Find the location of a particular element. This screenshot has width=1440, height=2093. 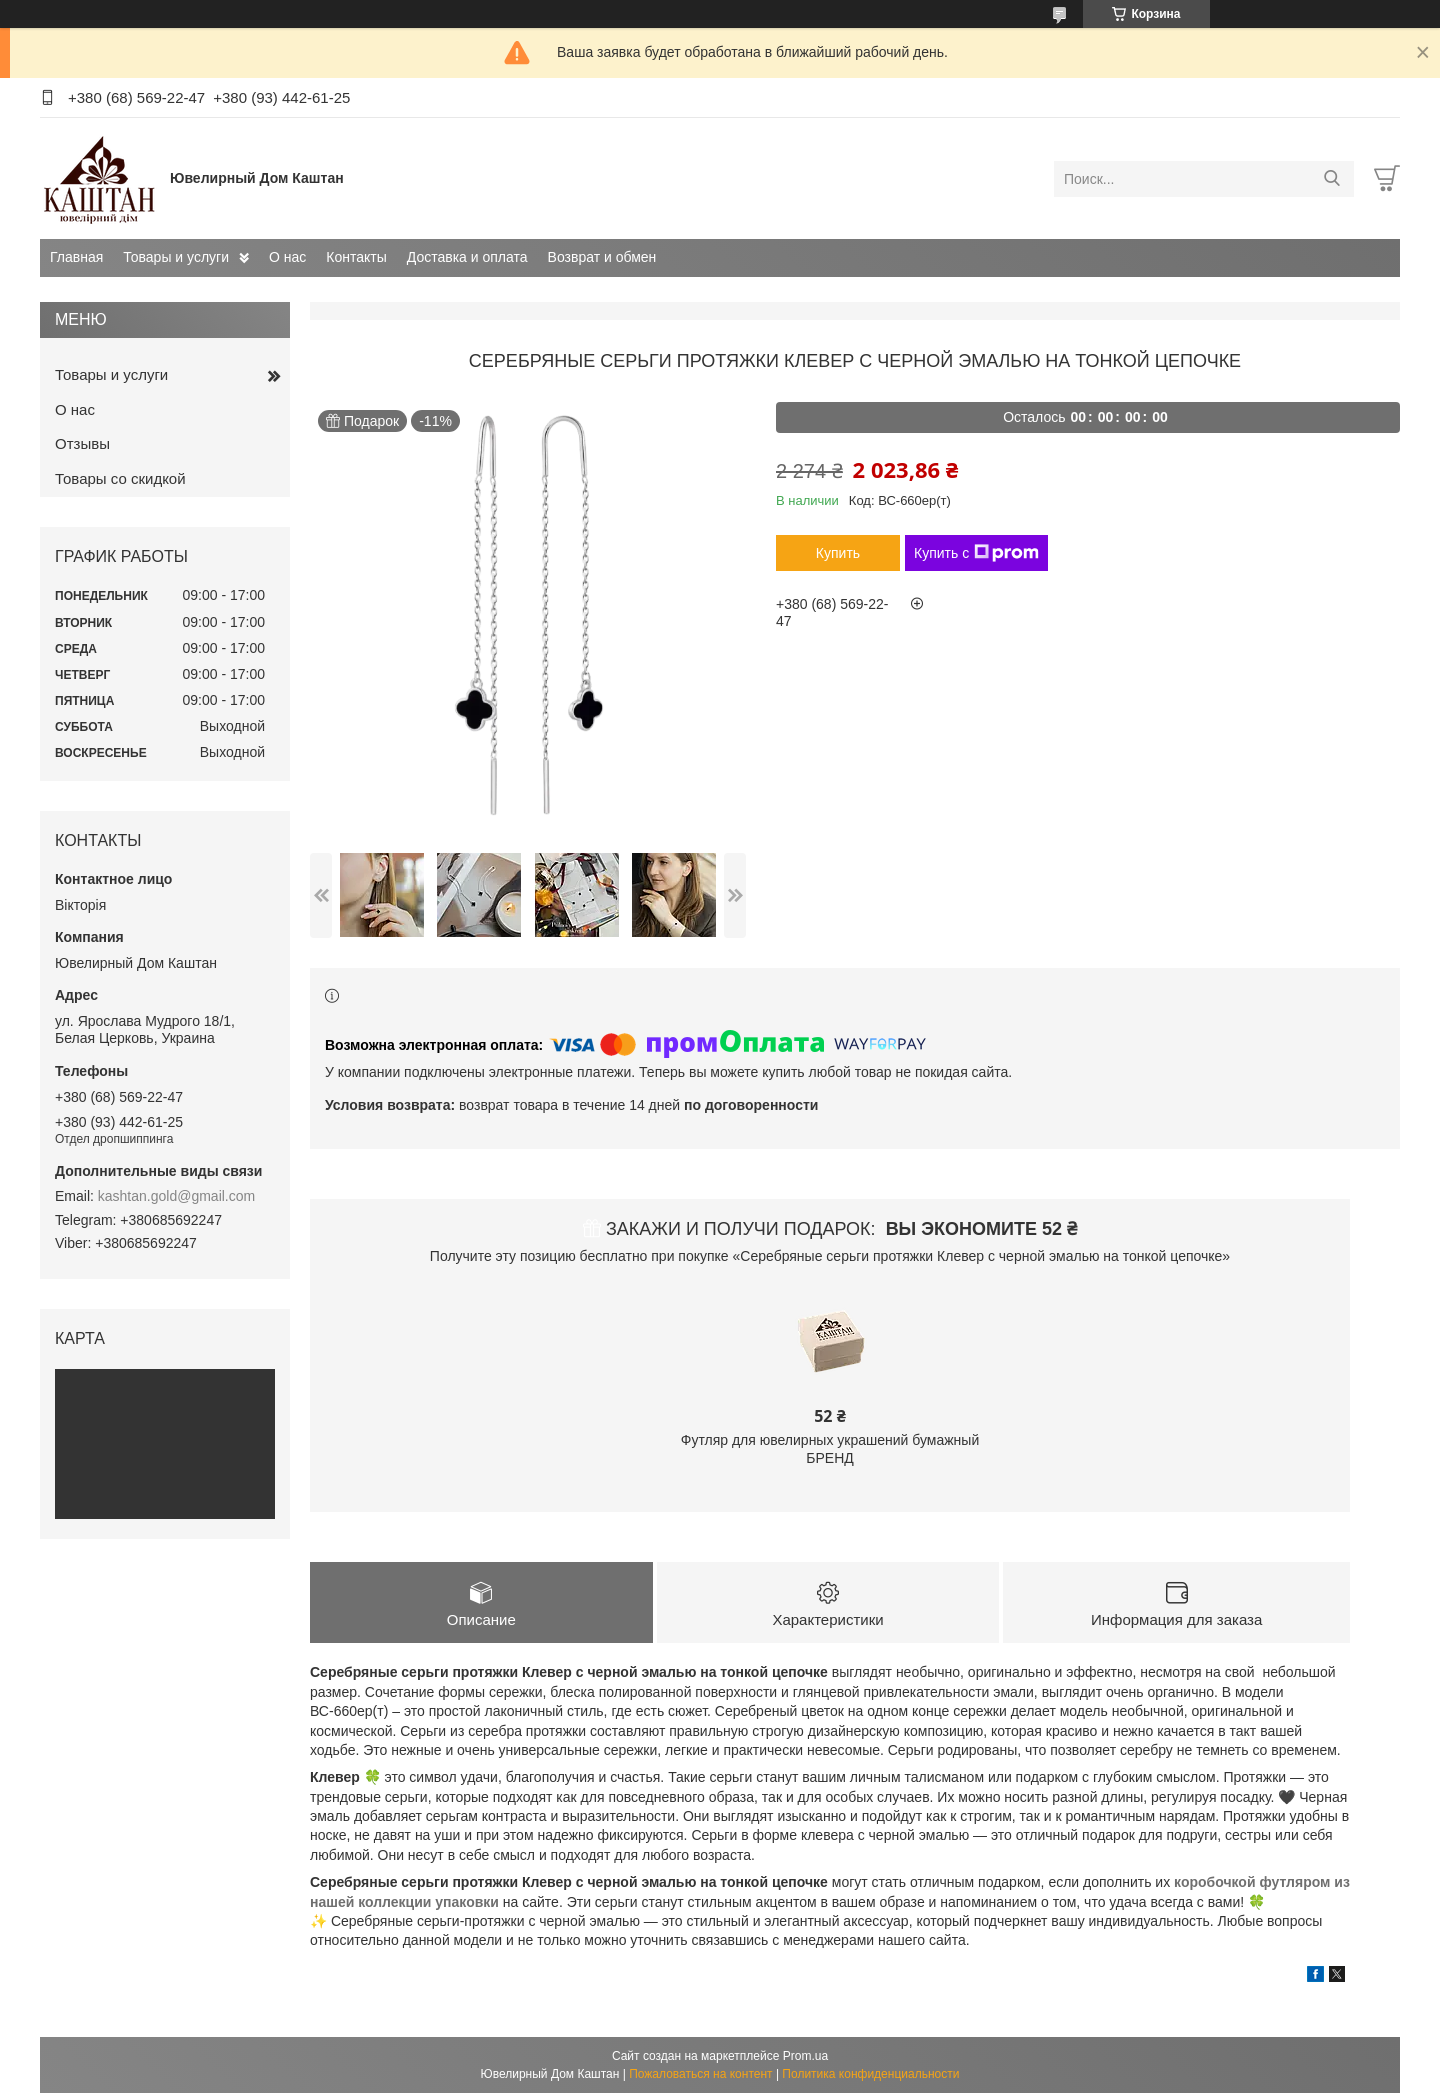

[Искать] is located at coordinates (1331, 179).